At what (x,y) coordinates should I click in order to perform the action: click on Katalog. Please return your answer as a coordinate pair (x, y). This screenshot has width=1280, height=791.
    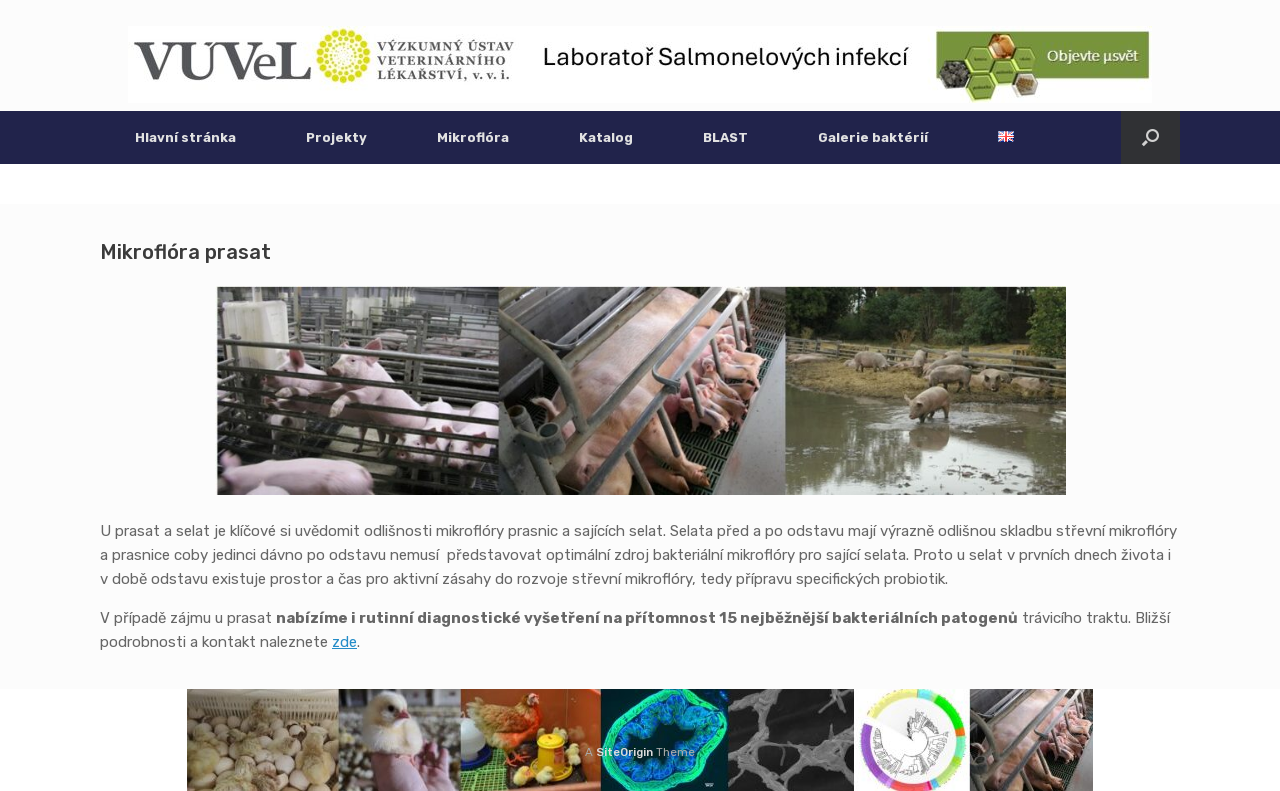
    Looking at the image, I should click on (606, 137).